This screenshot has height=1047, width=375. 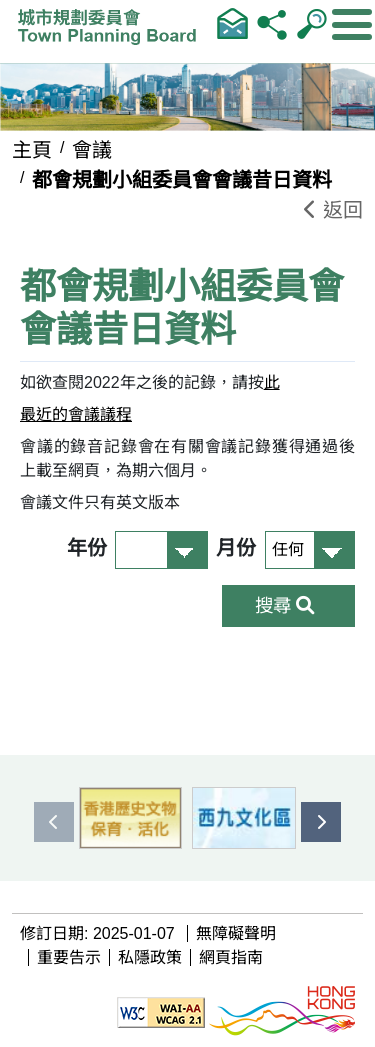 What do you see at coordinates (236, 548) in the screenshot?
I see `月份` at bounding box center [236, 548].